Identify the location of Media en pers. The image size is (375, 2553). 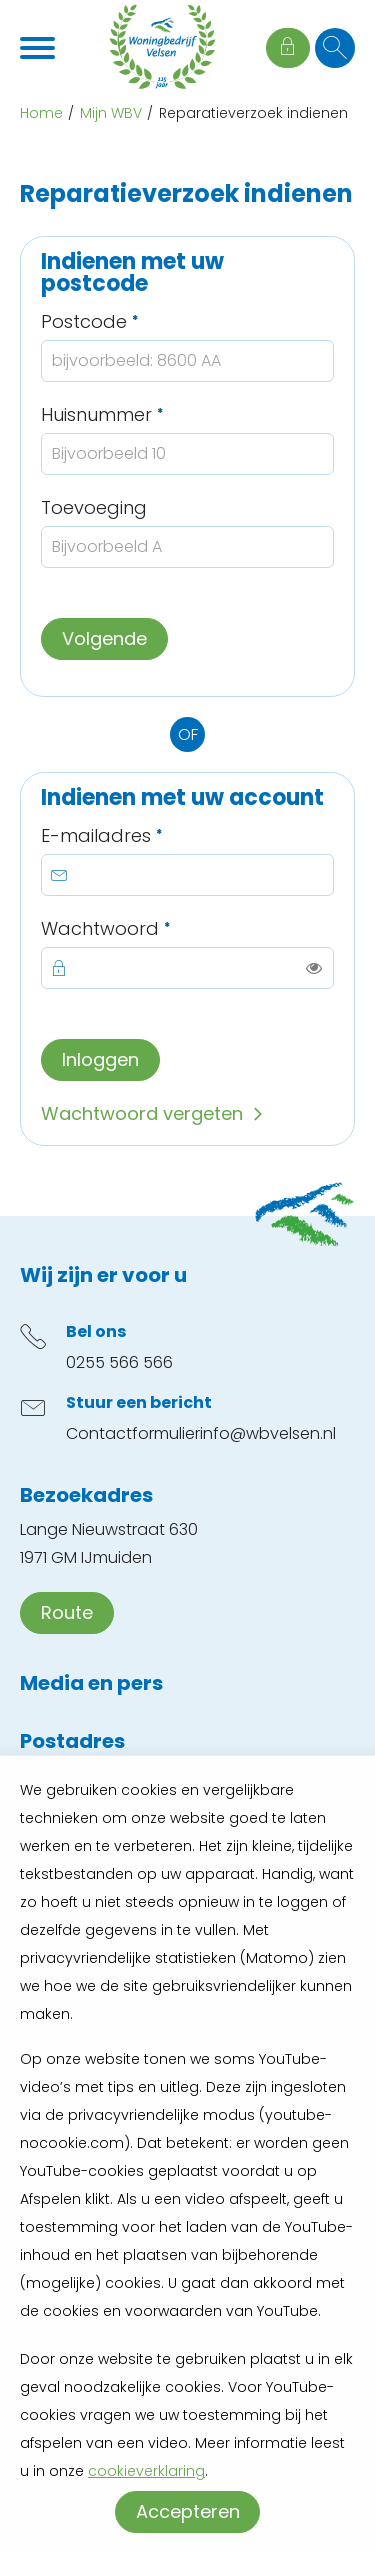
(91, 1683).